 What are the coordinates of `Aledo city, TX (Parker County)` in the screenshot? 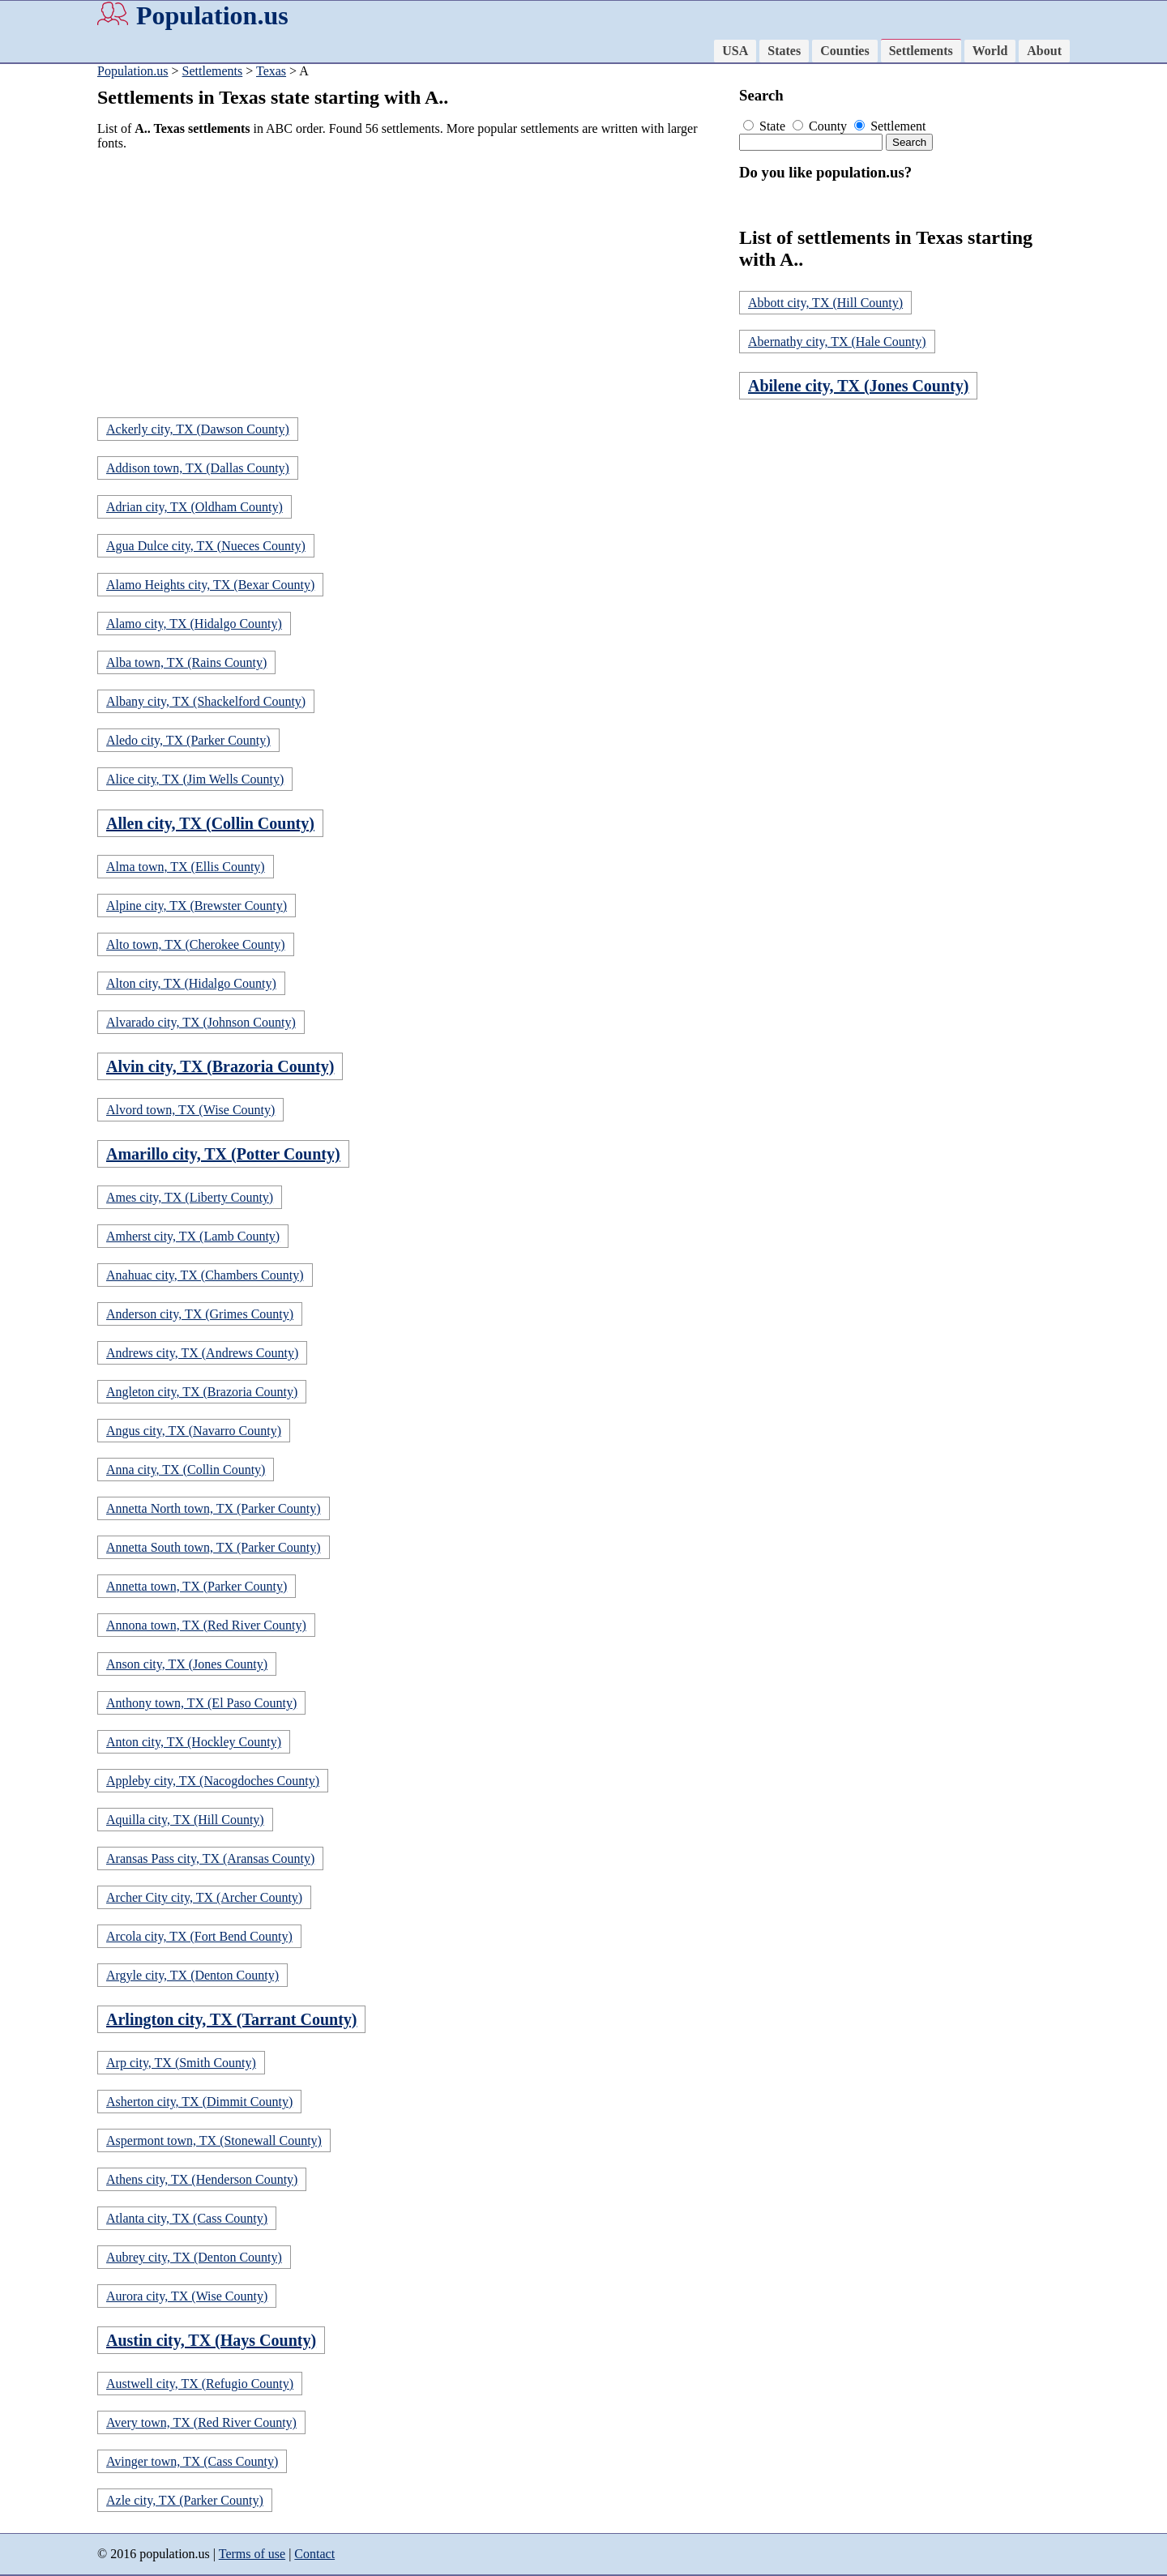 It's located at (188, 740).